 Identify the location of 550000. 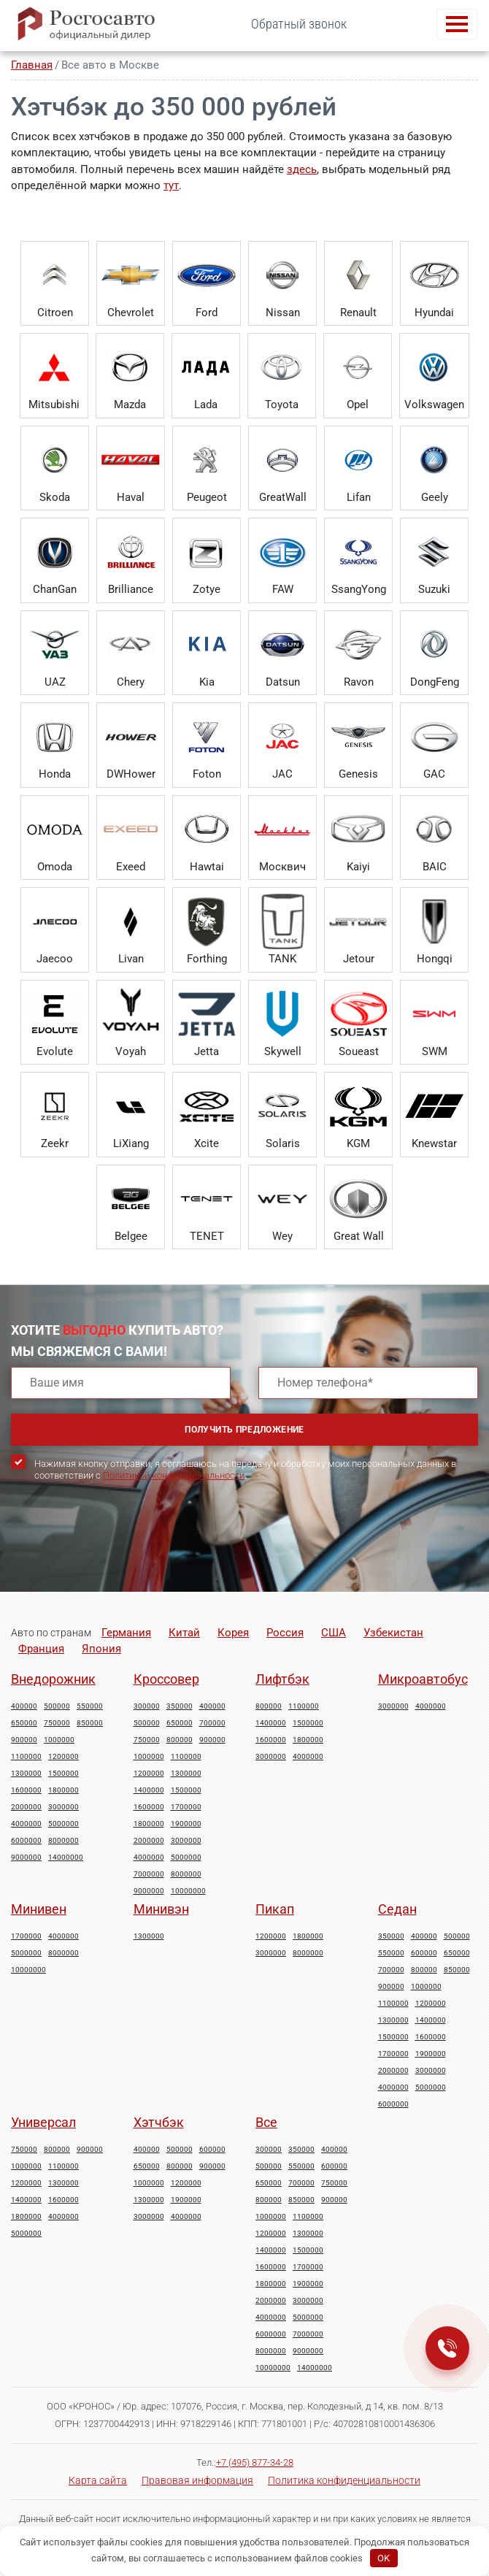
(90, 1706).